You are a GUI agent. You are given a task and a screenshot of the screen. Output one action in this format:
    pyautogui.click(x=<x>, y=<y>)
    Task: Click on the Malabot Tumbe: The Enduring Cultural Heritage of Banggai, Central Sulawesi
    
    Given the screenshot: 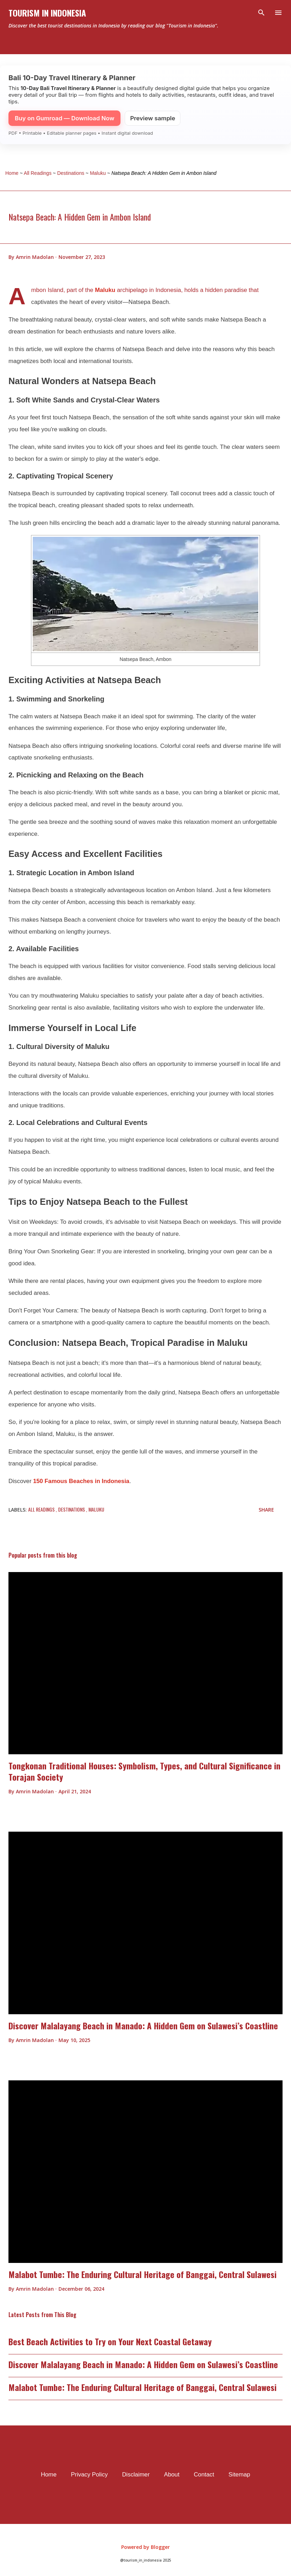 What is the action you would take?
    pyautogui.click(x=142, y=2274)
    